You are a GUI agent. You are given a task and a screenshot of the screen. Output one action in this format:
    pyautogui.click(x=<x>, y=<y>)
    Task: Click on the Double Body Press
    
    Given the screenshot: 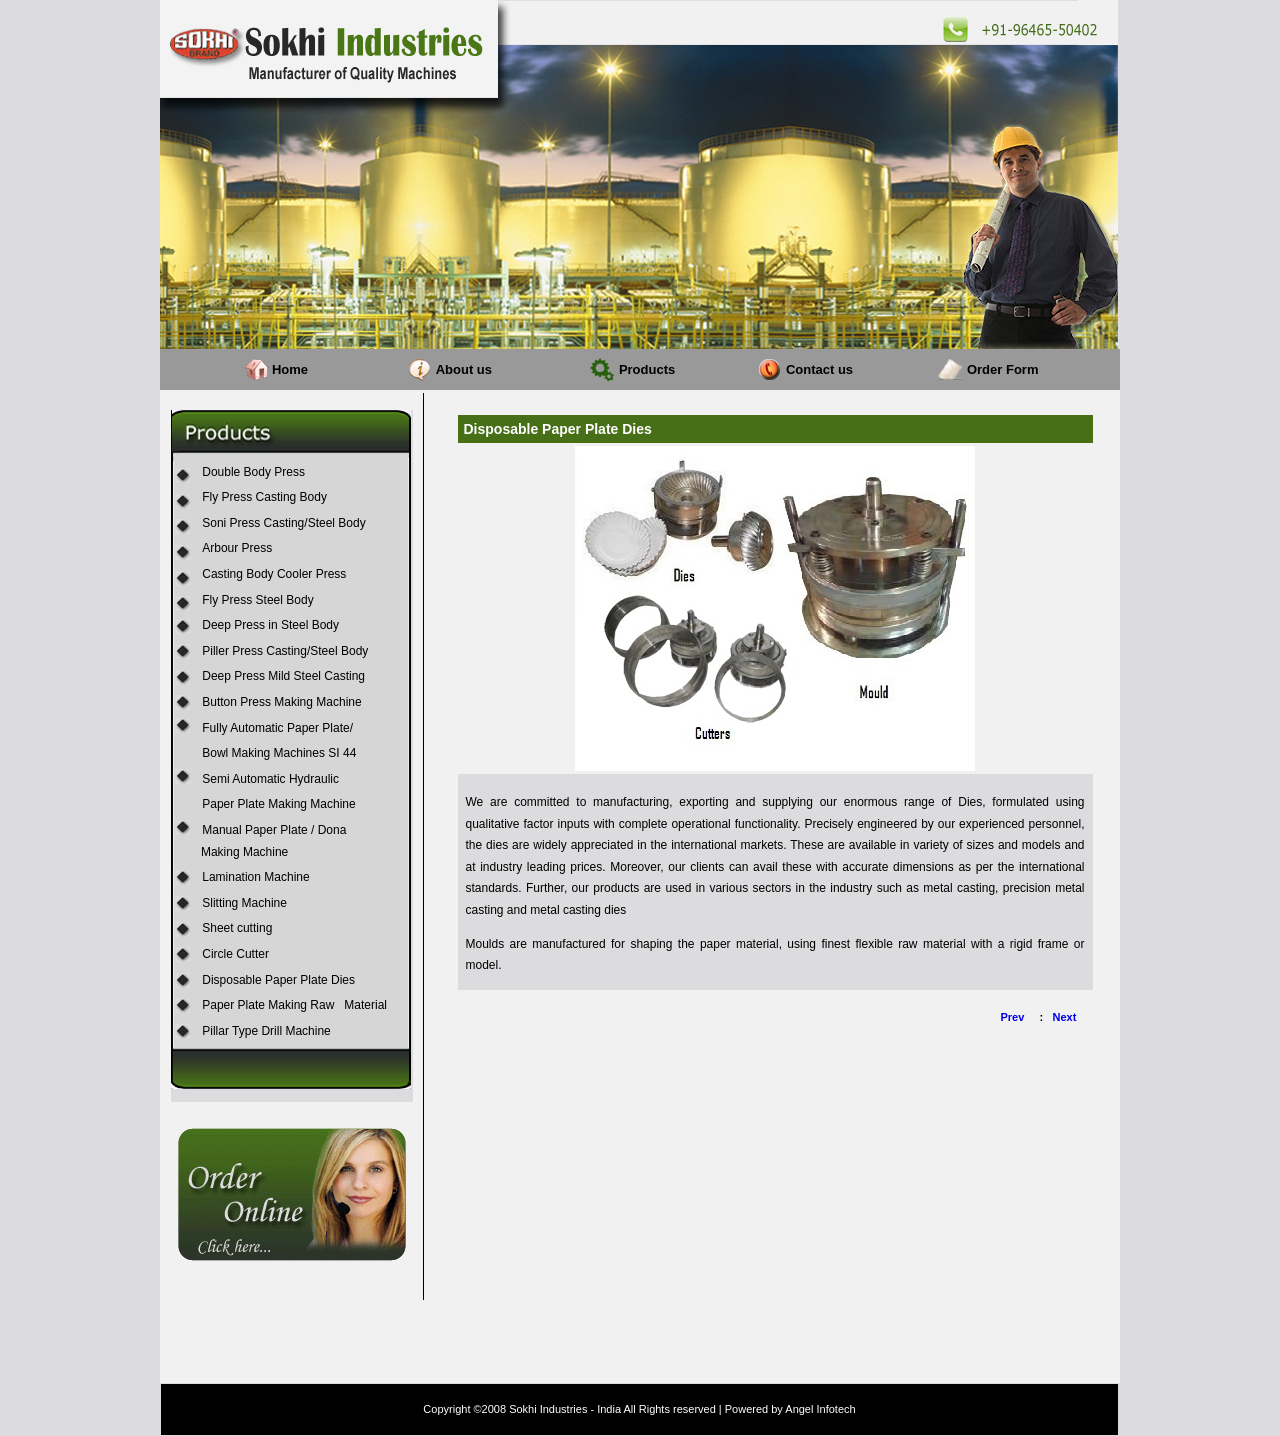 What is the action you would take?
    pyautogui.click(x=253, y=472)
    